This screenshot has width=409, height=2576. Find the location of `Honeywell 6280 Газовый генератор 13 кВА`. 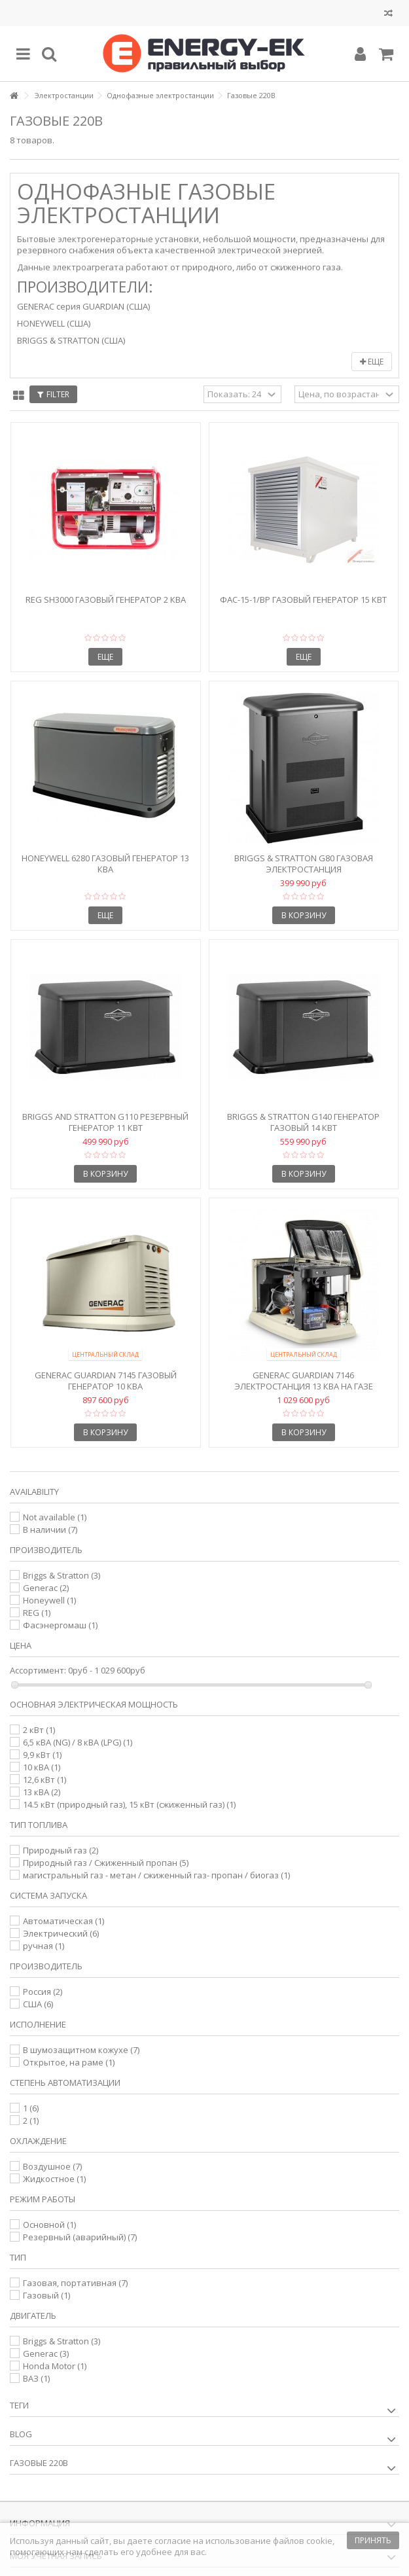

Honeywell 6280 Газовый генератор 13 кВА is located at coordinates (105, 863).